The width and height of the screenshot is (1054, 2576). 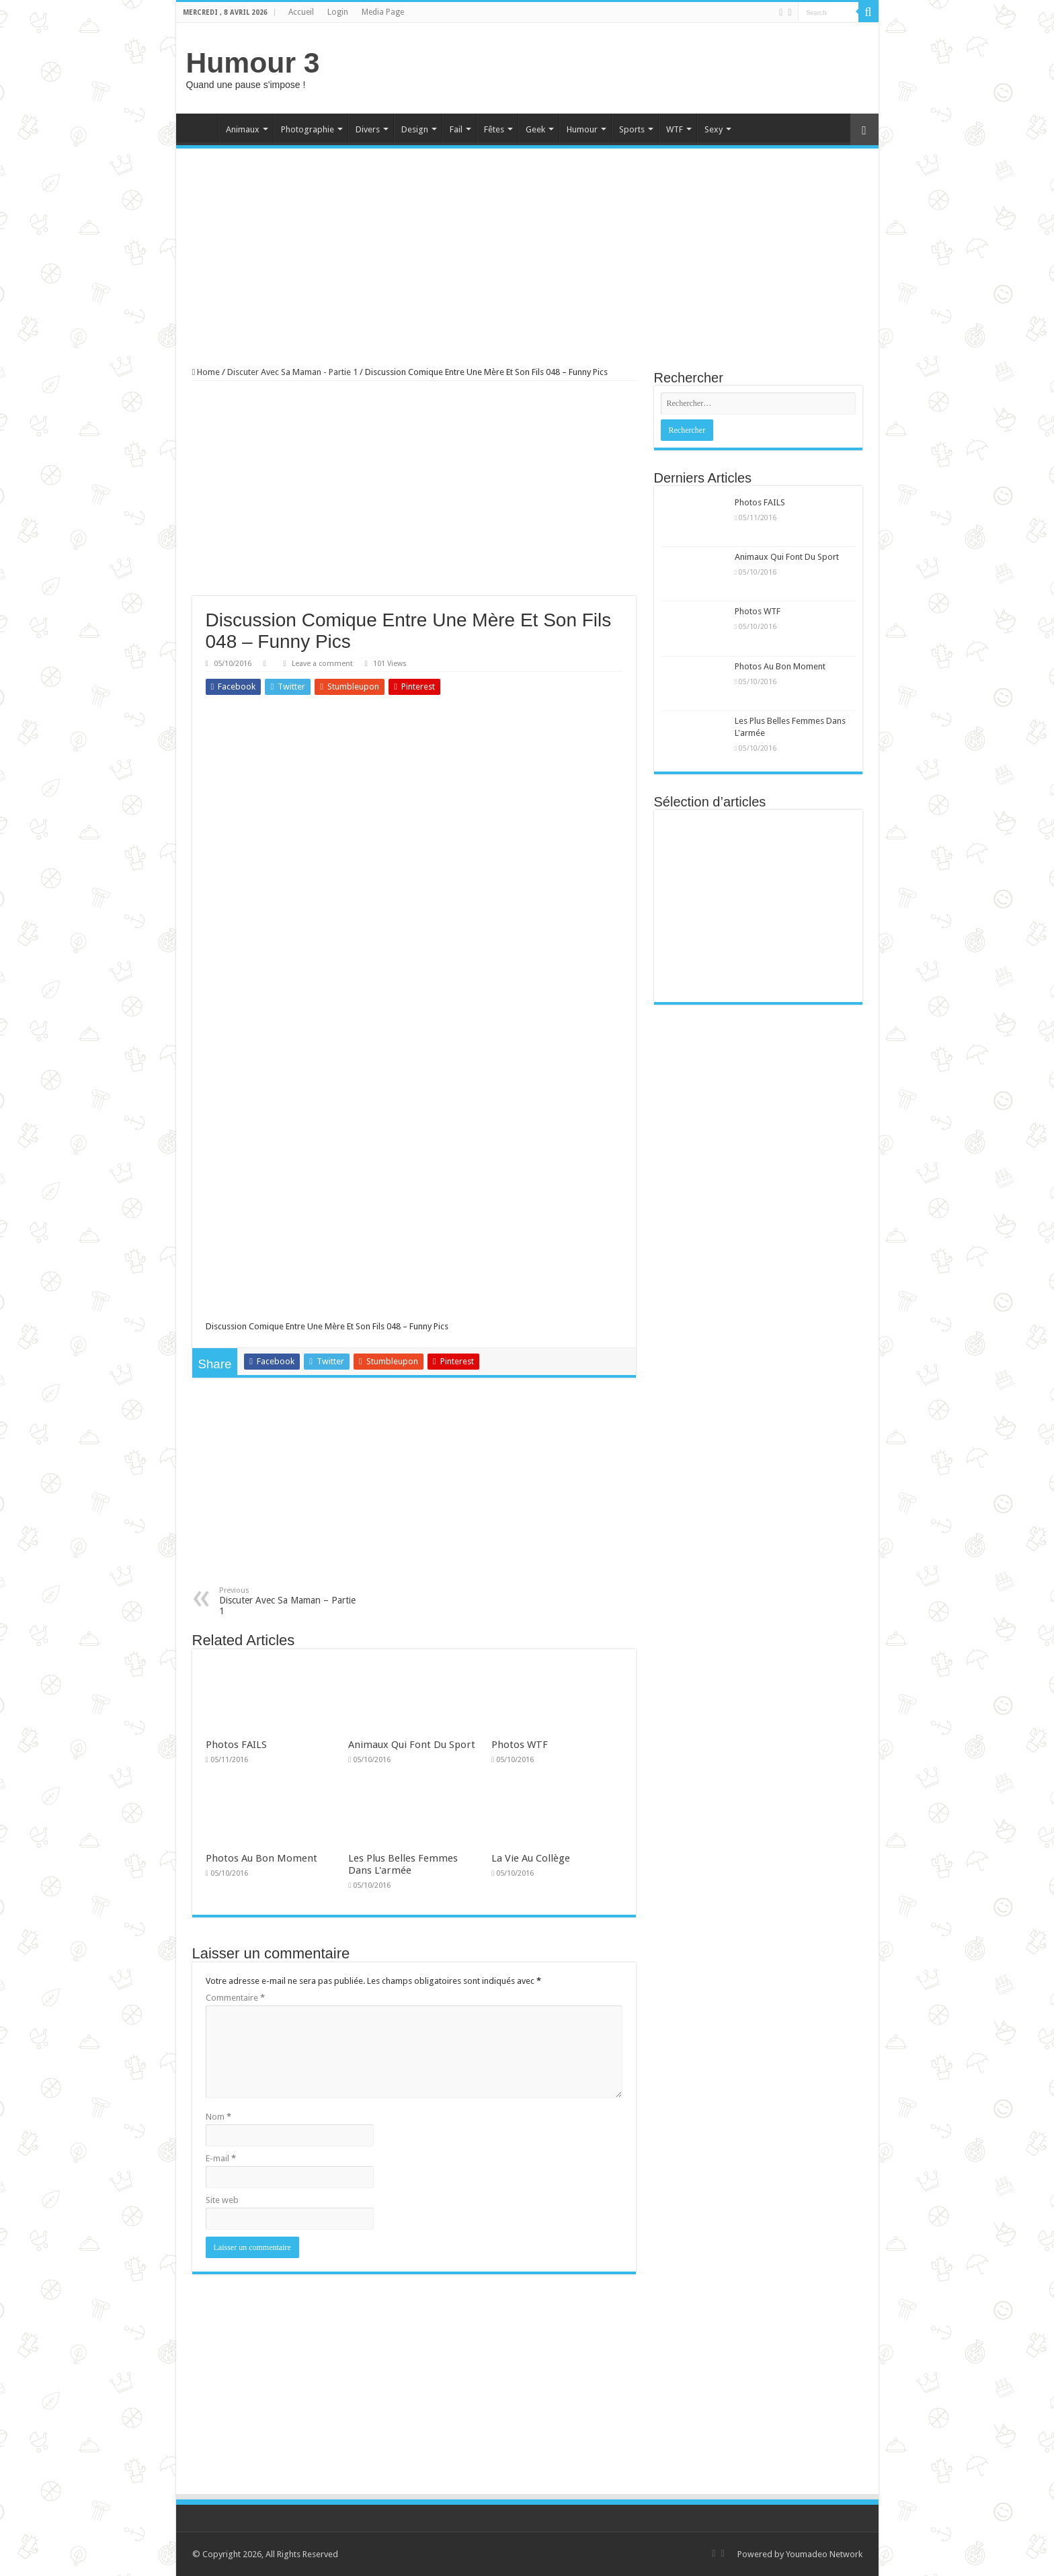 What do you see at coordinates (200, 128) in the screenshot?
I see `Home` at bounding box center [200, 128].